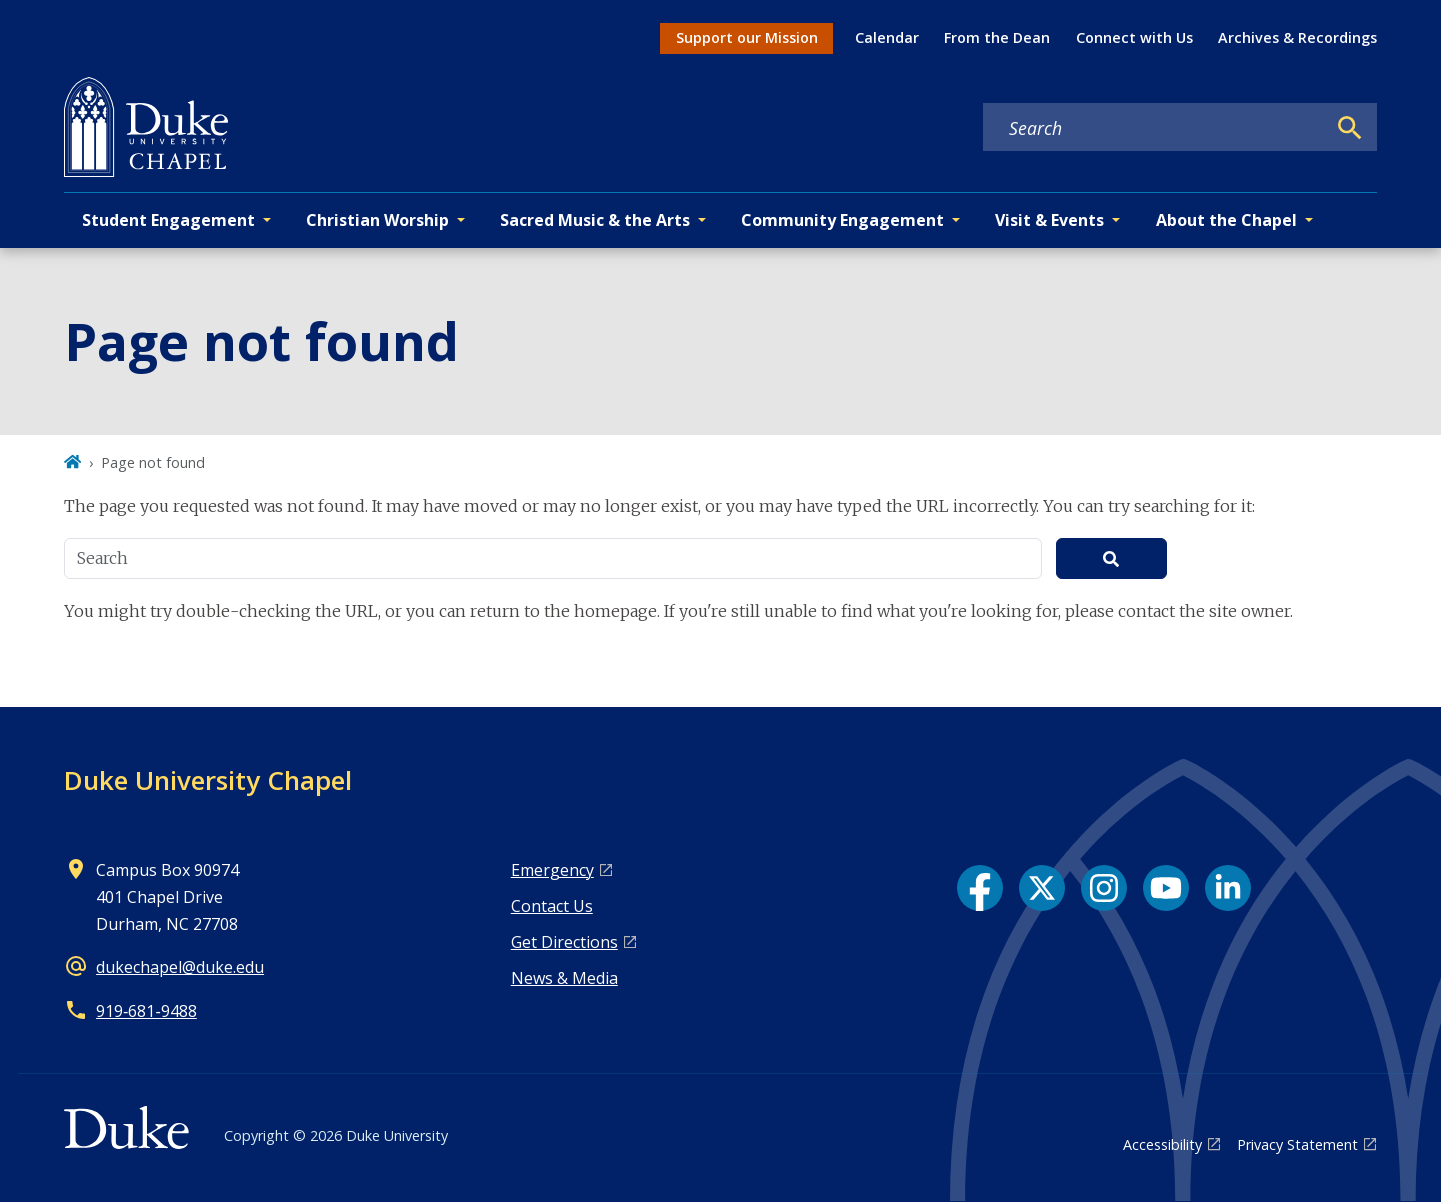 Image resolution: width=1441 pixels, height=1202 pixels. I want to click on Visit & Events [button], so click(1049, 220).